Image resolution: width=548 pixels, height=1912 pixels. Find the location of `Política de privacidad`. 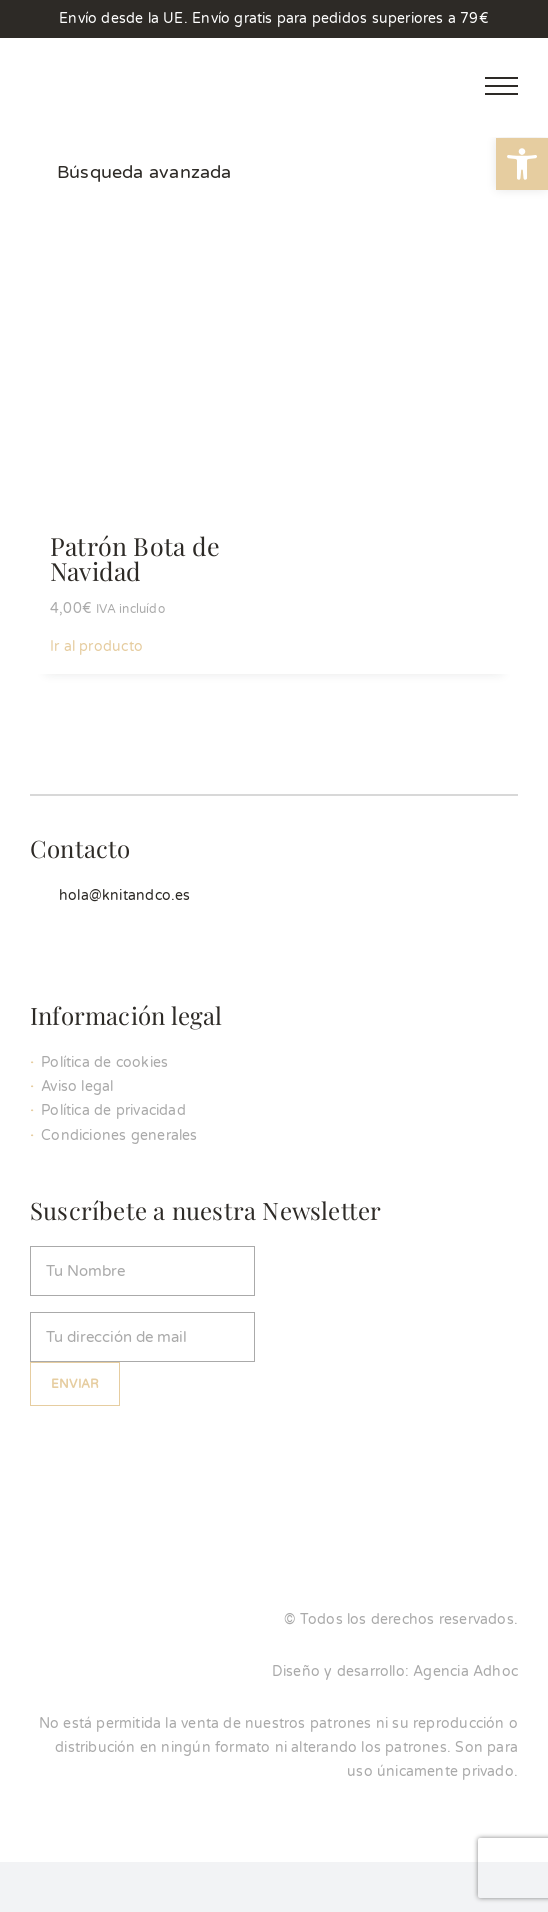

Política de privacidad is located at coordinates (113, 1110).